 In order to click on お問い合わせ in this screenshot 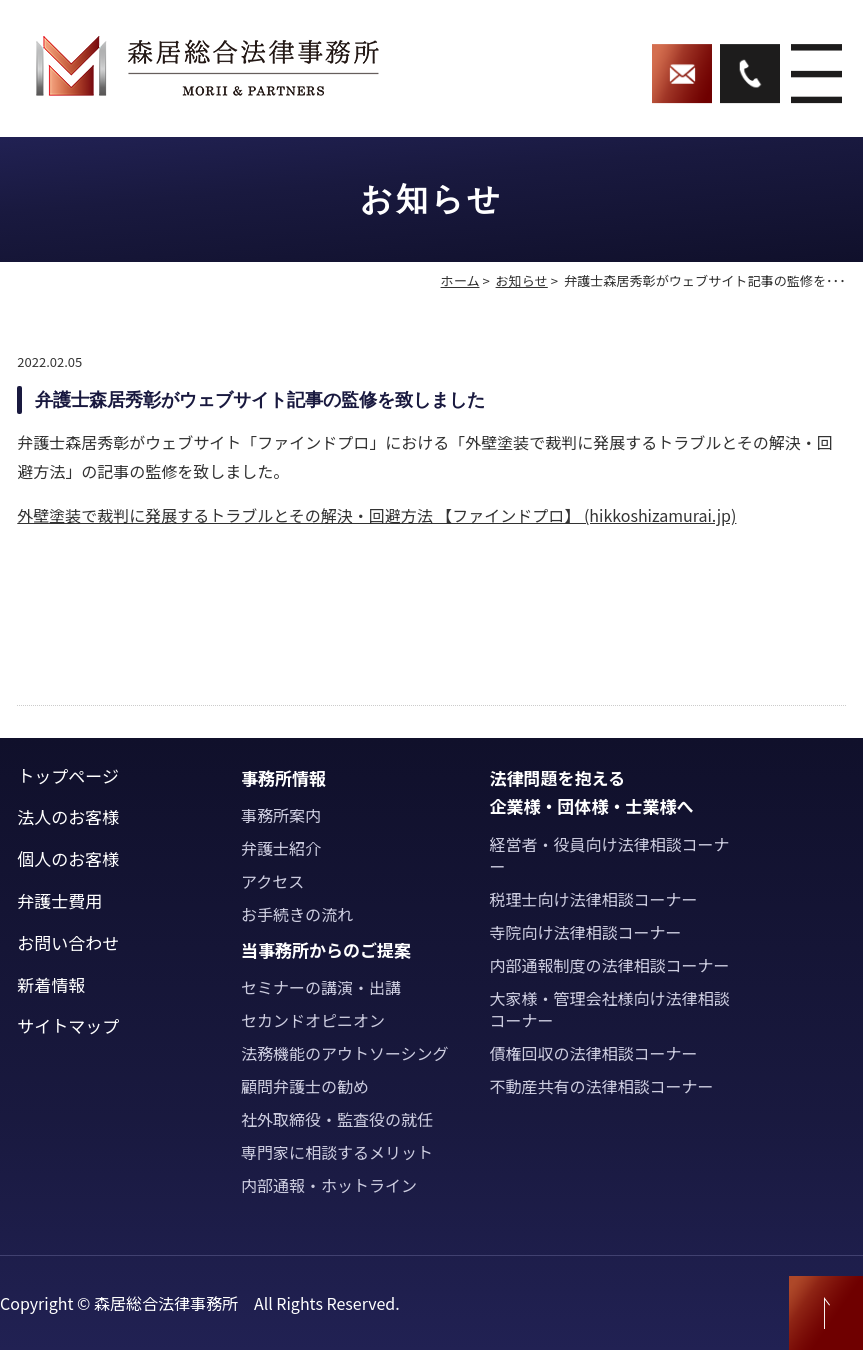, I will do `click(68, 942)`.